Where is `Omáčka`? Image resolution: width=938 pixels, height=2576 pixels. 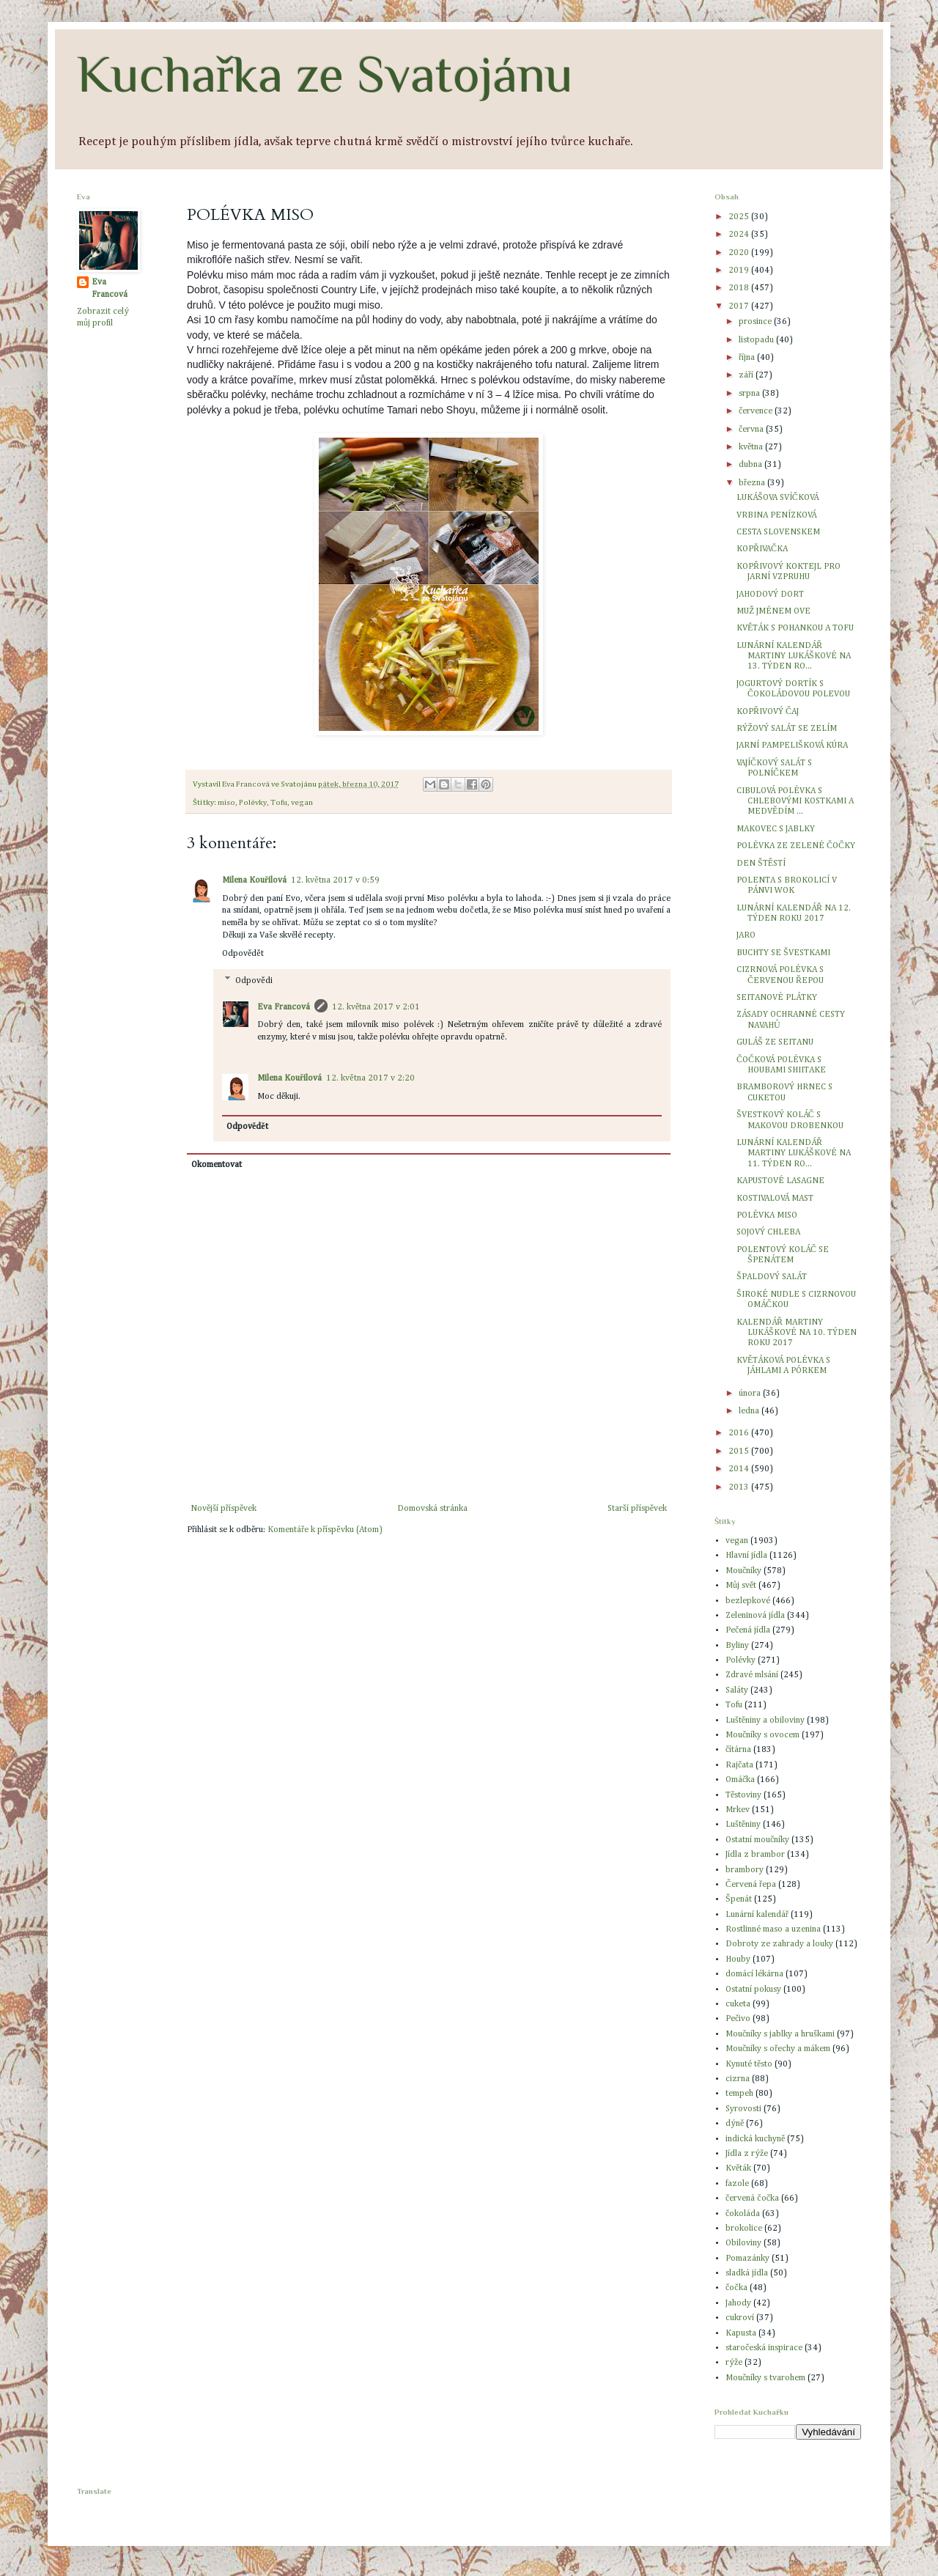
Omáčka is located at coordinates (740, 1779).